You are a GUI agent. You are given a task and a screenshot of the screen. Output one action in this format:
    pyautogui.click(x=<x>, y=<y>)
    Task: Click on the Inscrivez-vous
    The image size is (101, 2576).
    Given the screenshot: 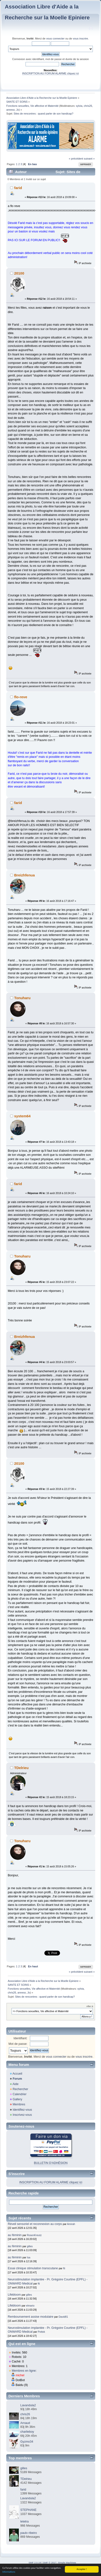 What is the action you would take?
    pyautogui.click(x=22, y=2114)
    